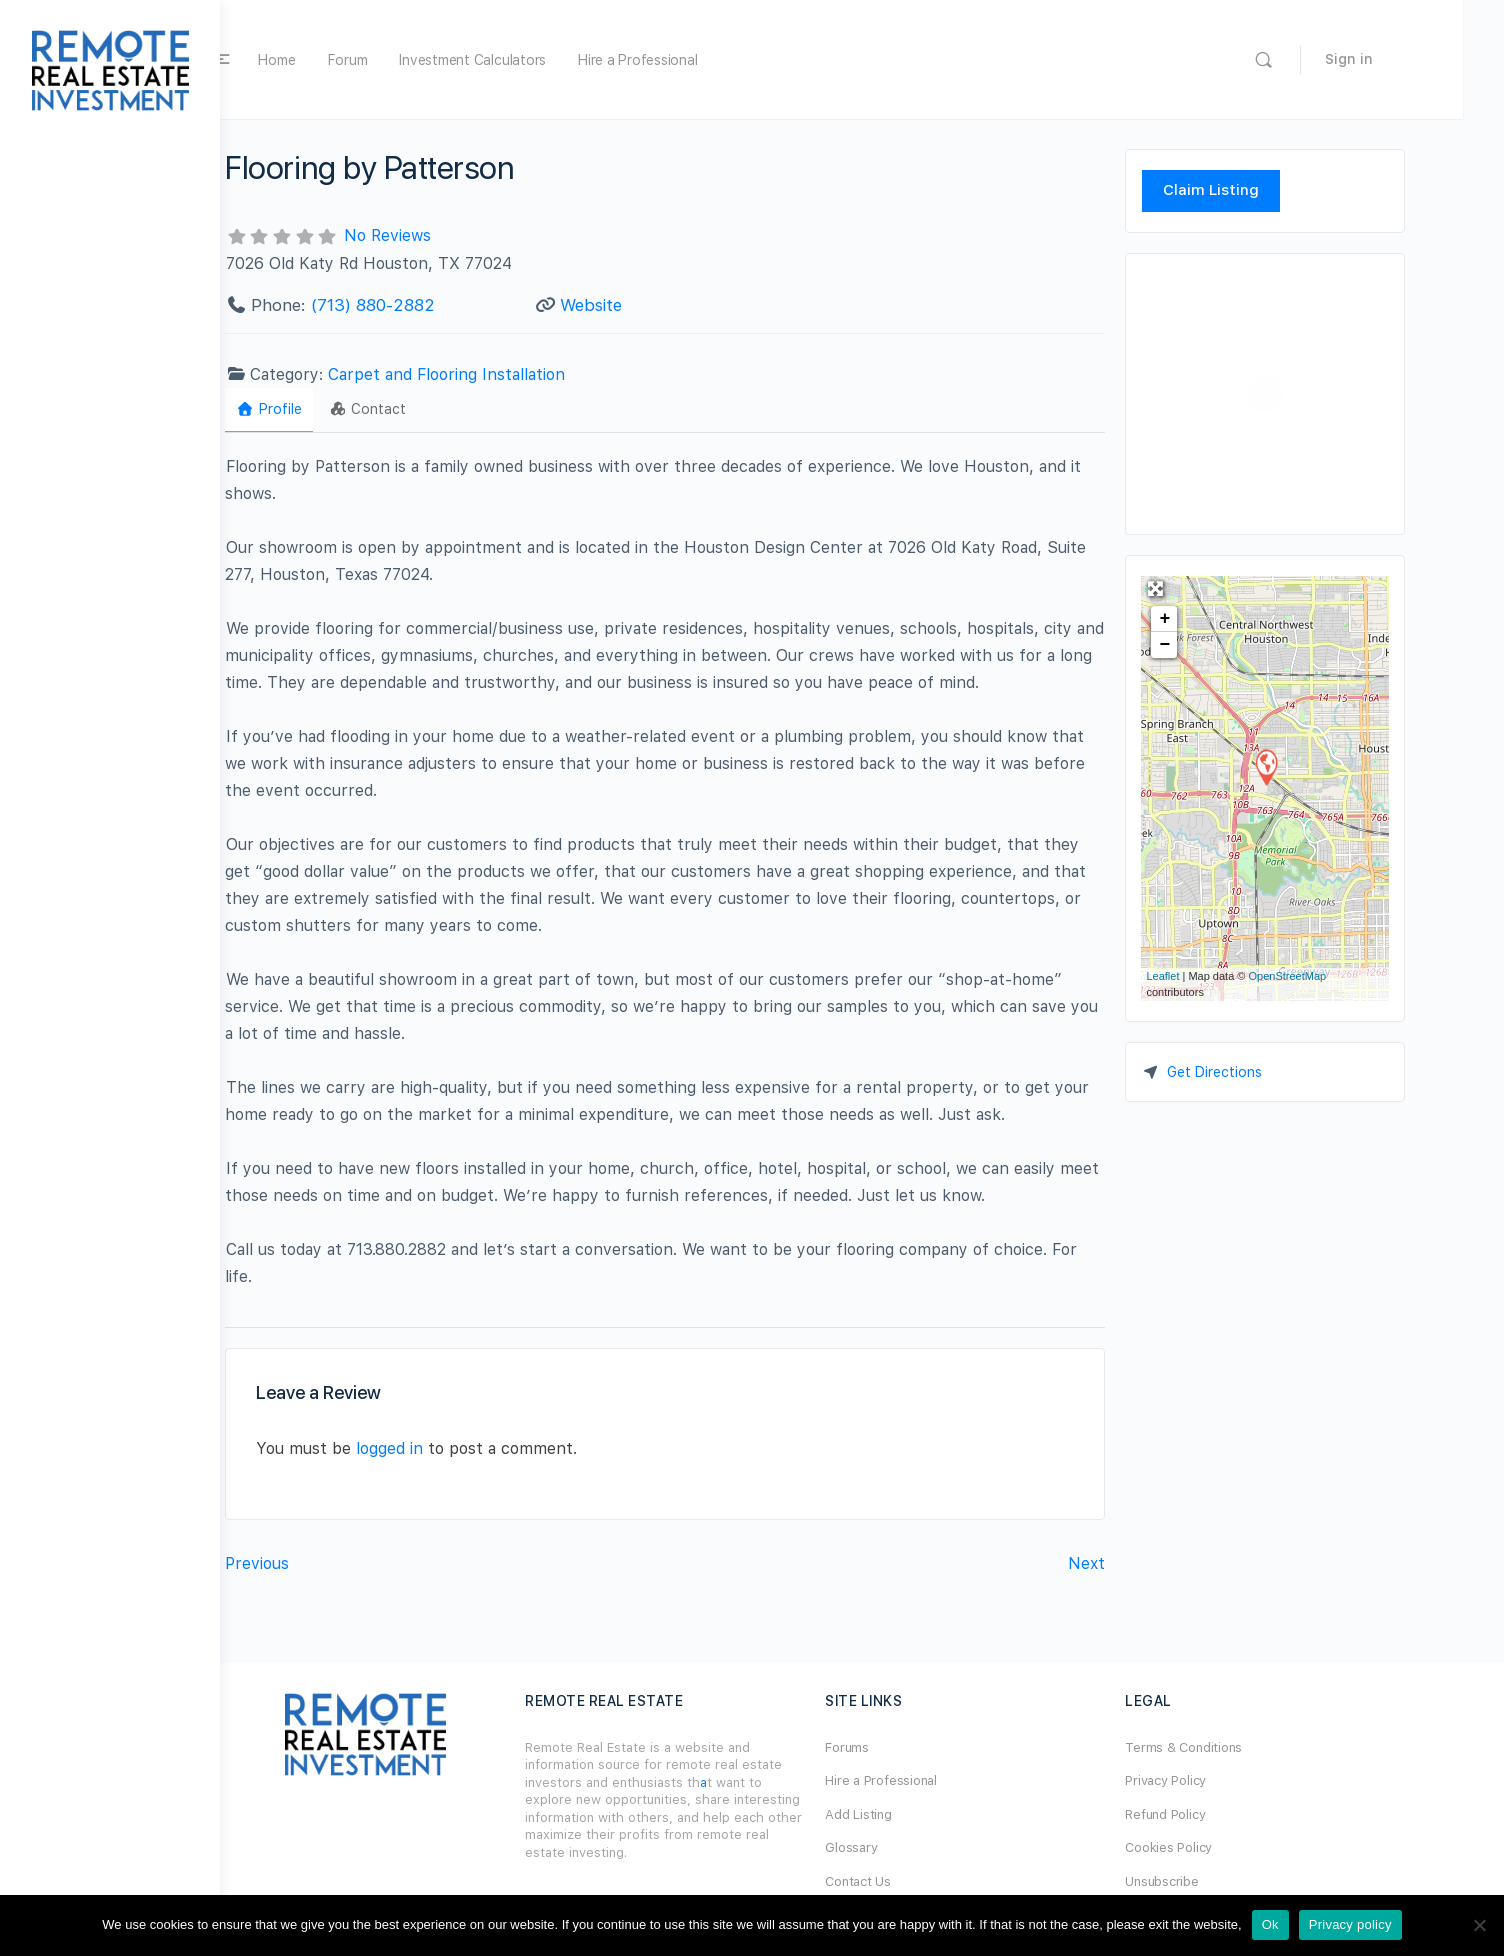 The height and width of the screenshot is (1956, 1504). I want to click on + [button], so click(1211, 619).